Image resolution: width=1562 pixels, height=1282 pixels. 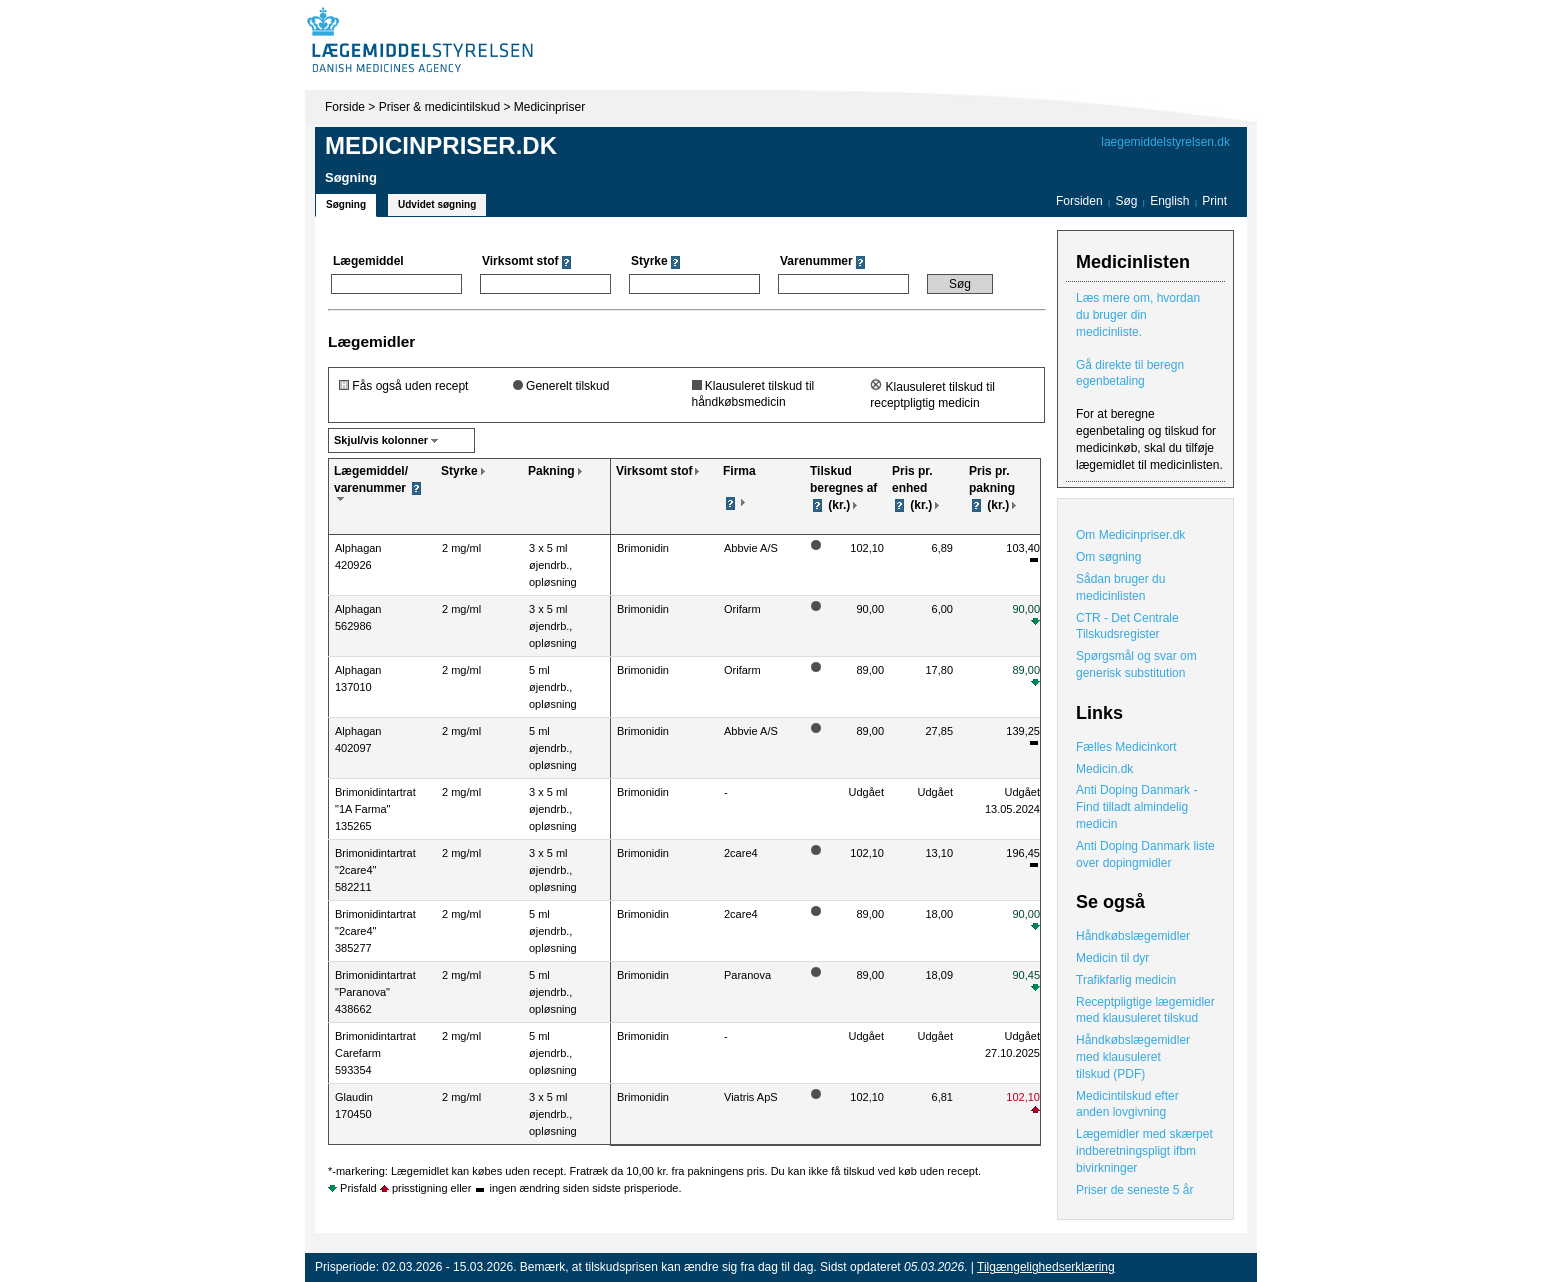 What do you see at coordinates (439, 107) in the screenshot?
I see `Priser & medicintilskud` at bounding box center [439, 107].